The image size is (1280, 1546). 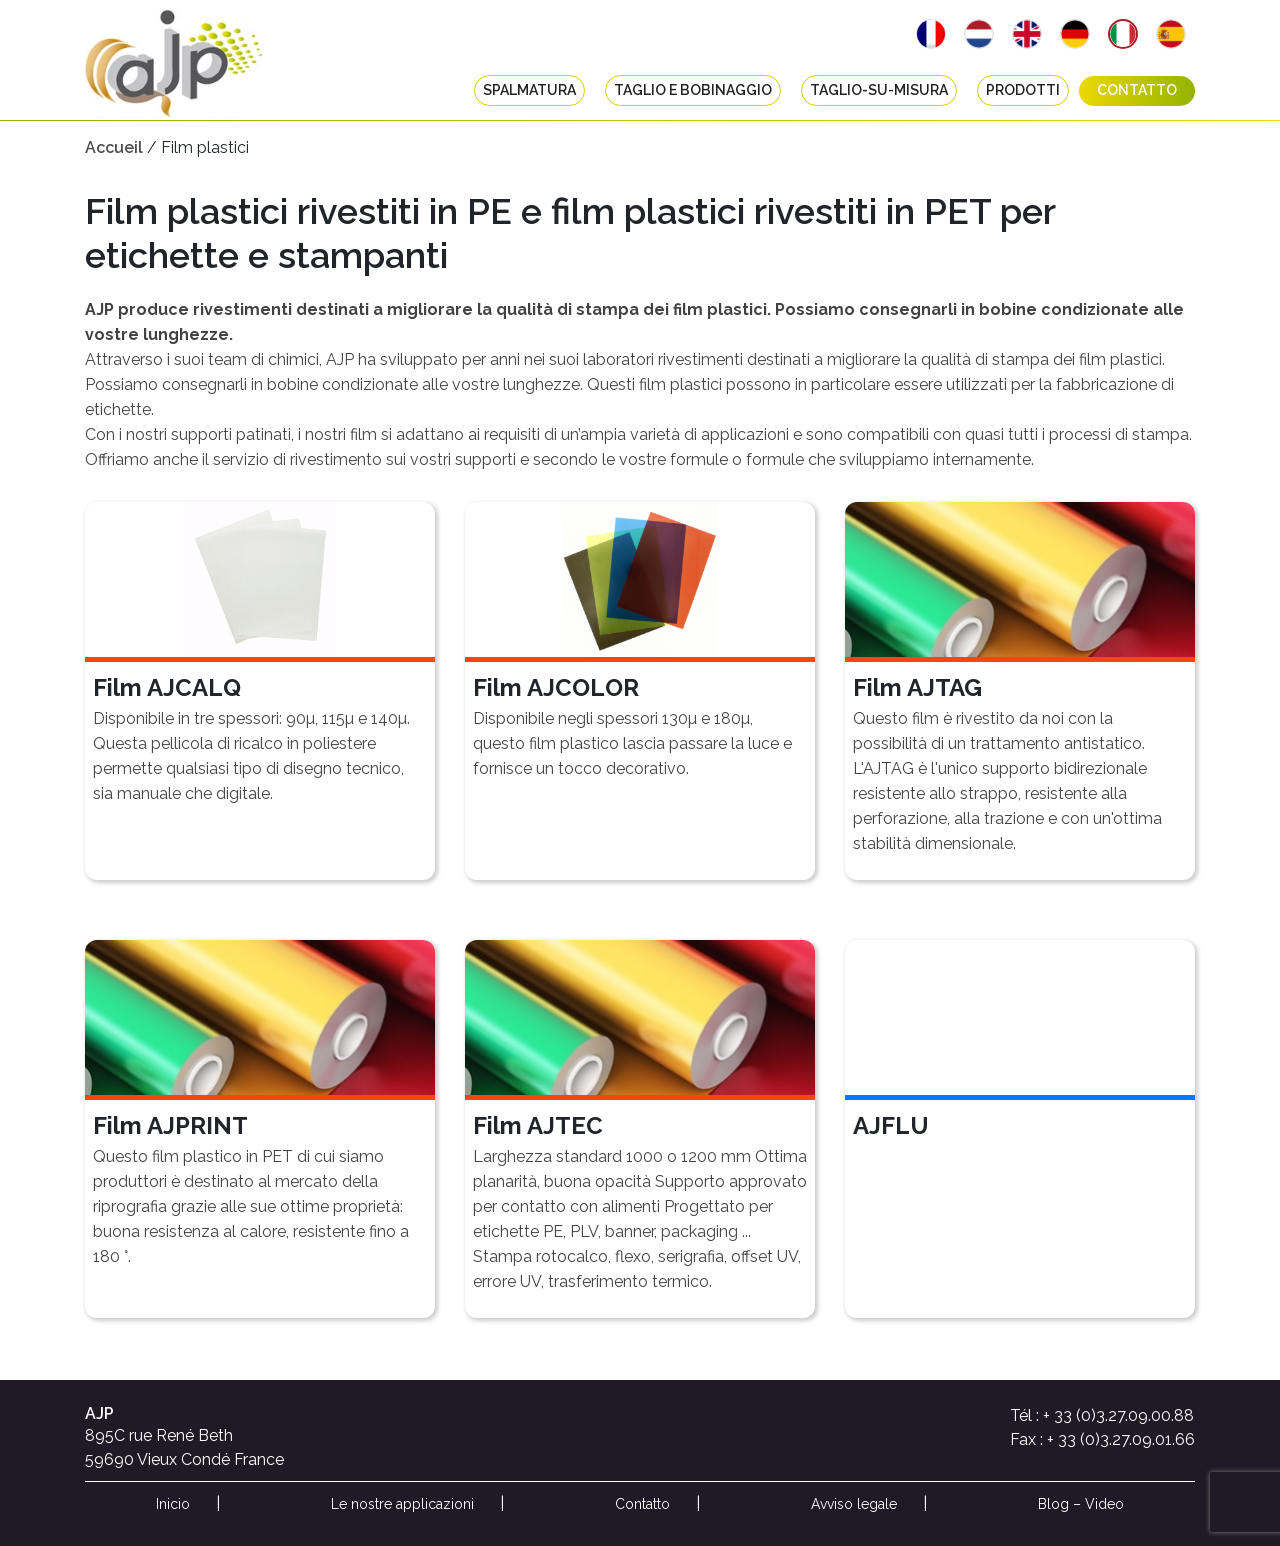 What do you see at coordinates (170, 1125) in the screenshot?
I see `Film AJPRINT` at bounding box center [170, 1125].